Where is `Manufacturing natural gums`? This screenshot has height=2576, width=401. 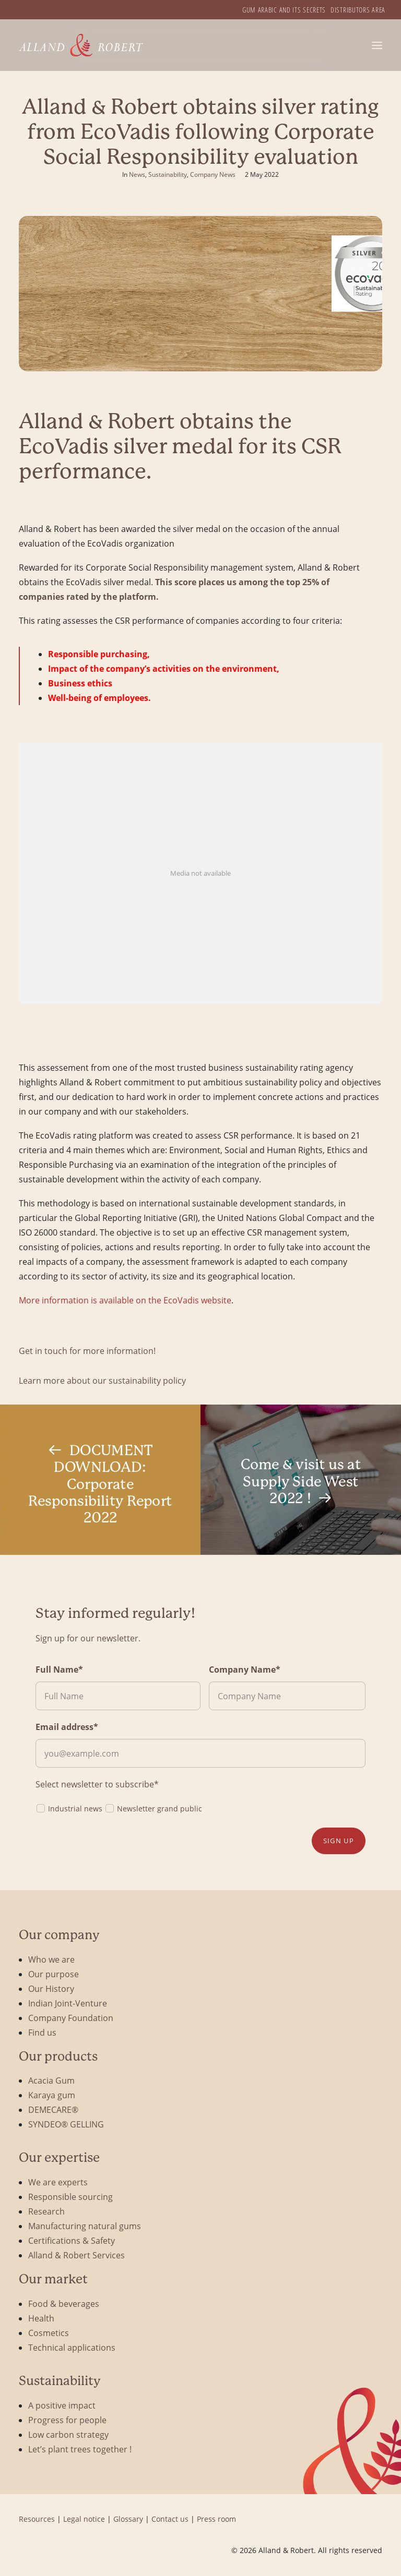 Manufacturing natural gums is located at coordinates (84, 2225).